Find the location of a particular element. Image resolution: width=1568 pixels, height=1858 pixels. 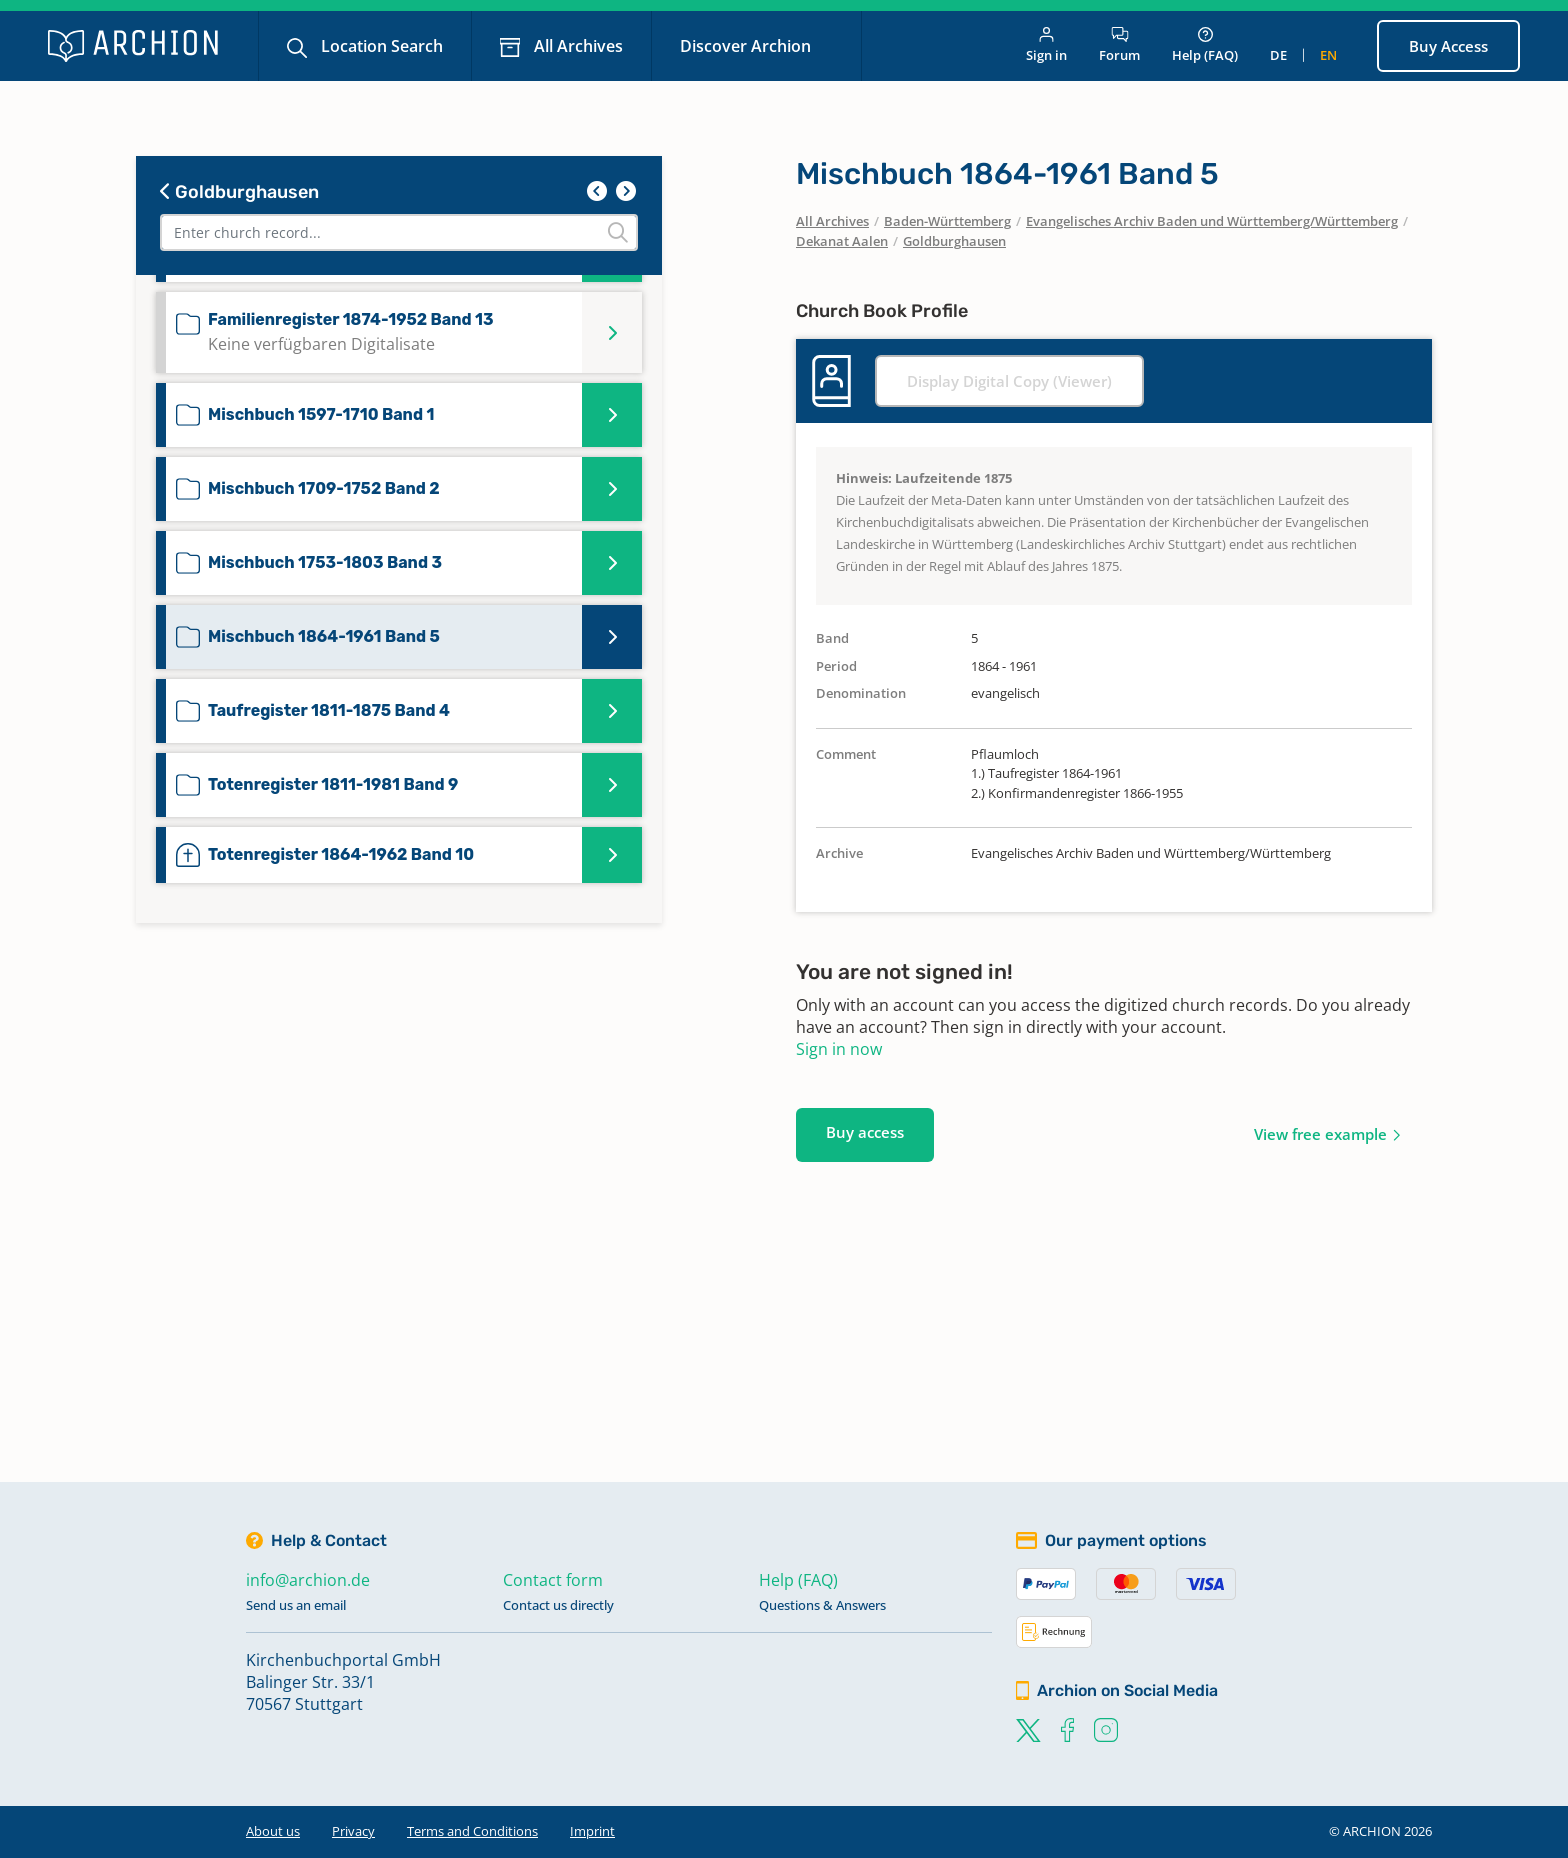

Evangelisches Archiv Baden und Württemberg/Württemberg is located at coordinates (1212, 221).